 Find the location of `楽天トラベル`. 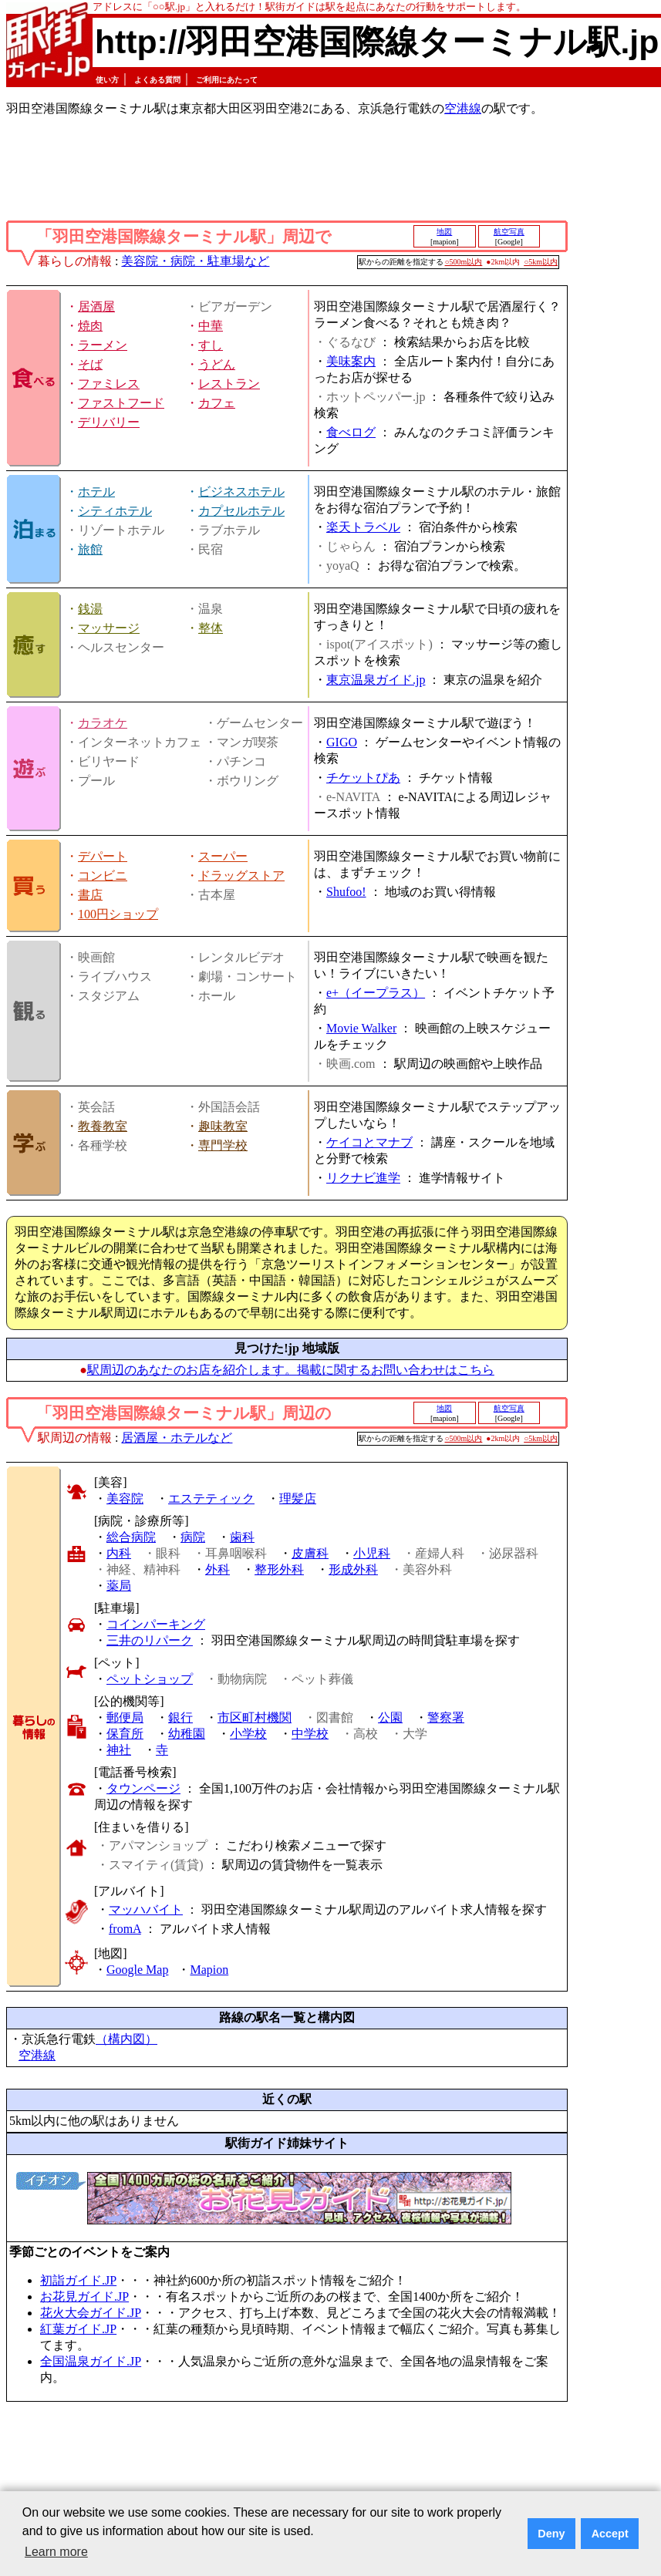

楽天トラベル is located at coordinates (363, 527).